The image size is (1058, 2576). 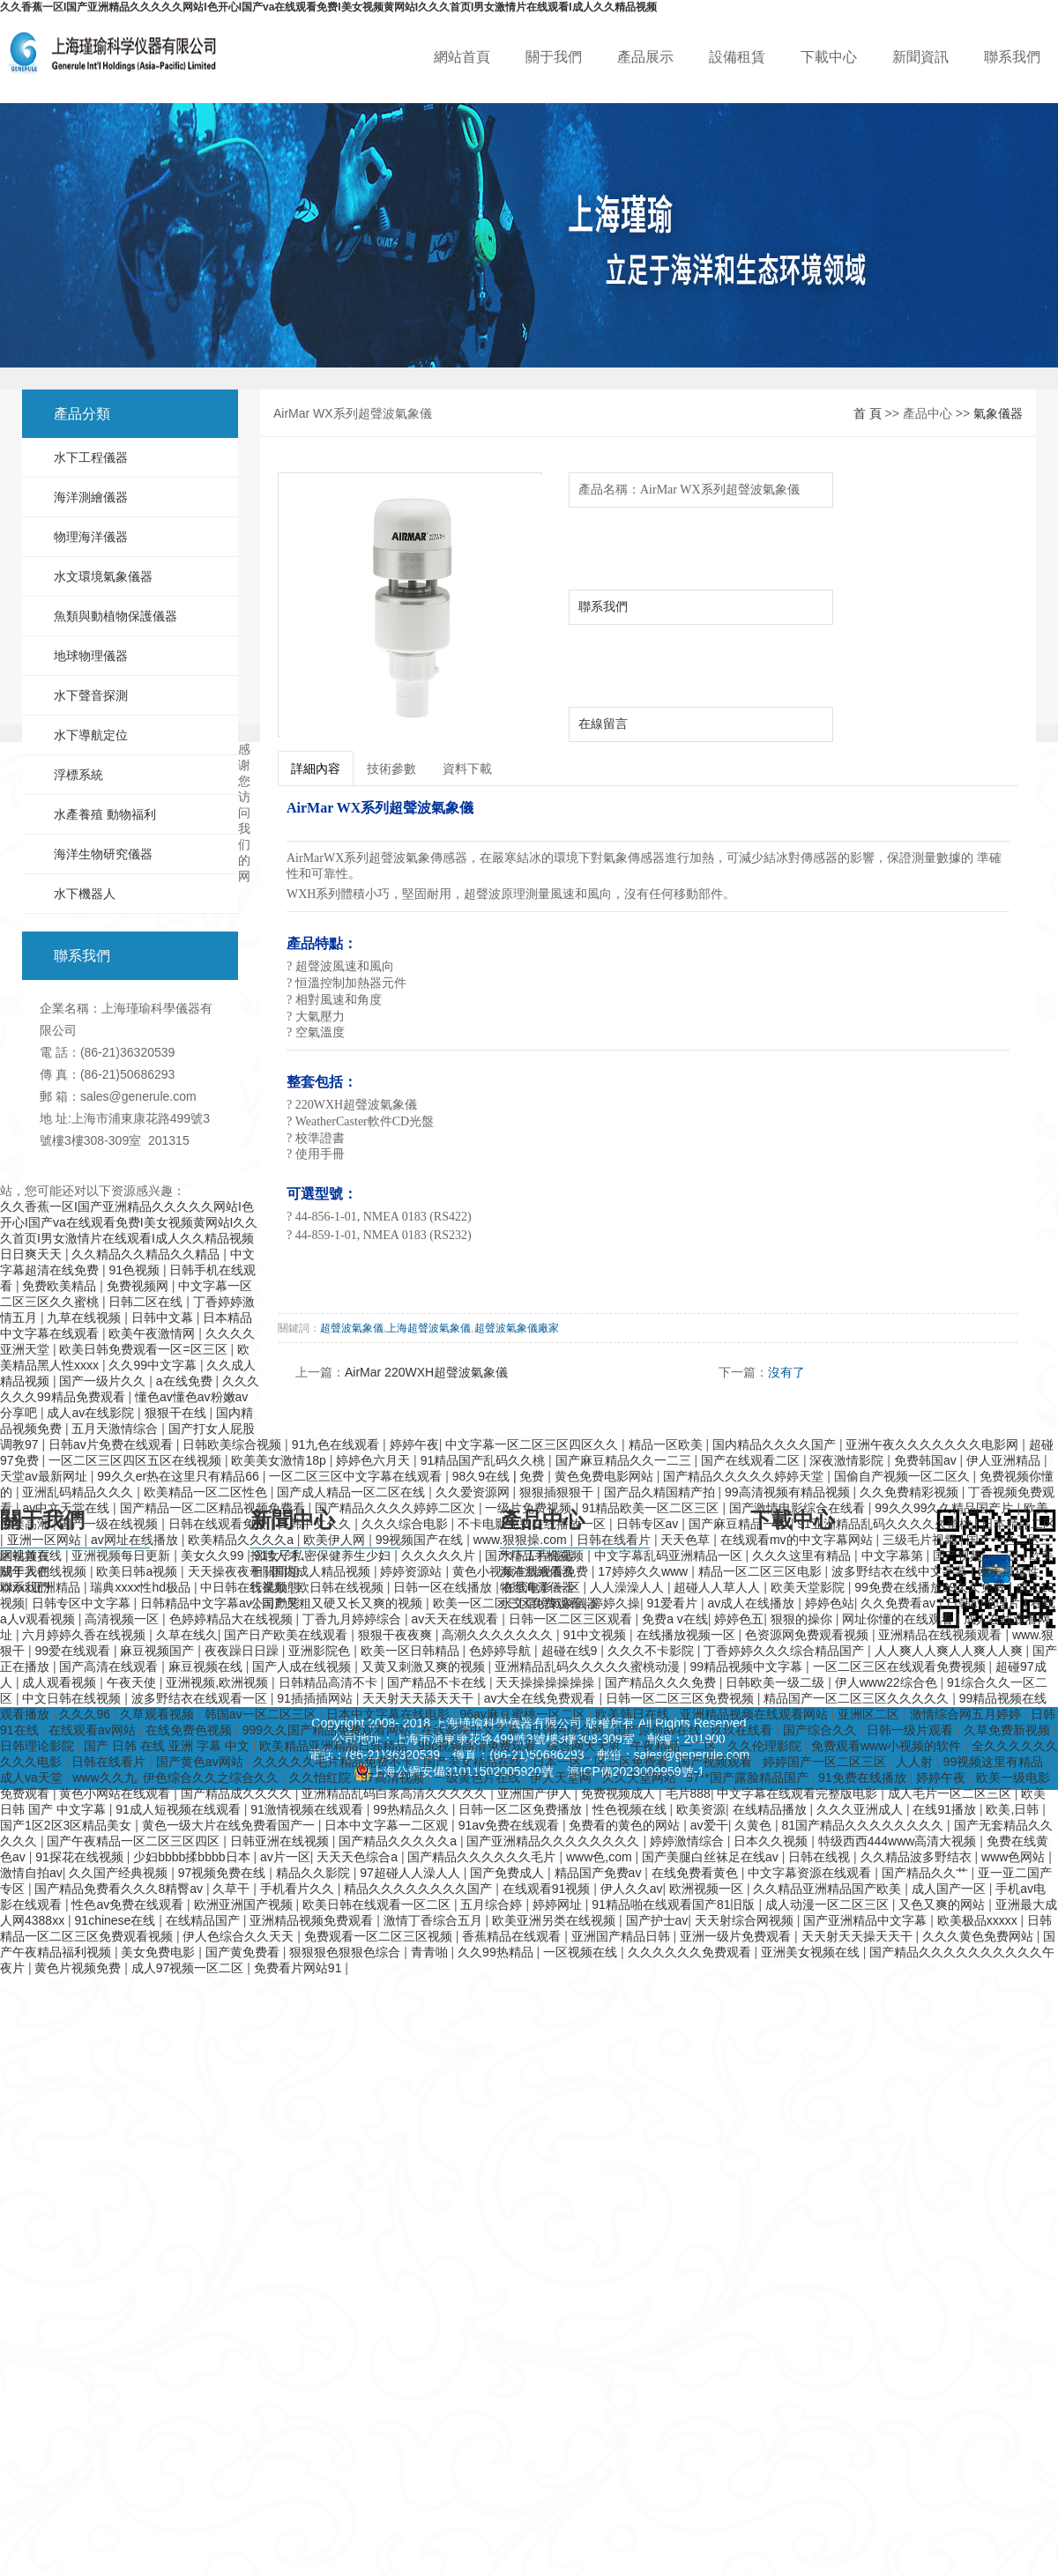 What do you see at coordinates (499, 1635) in the screenshot?
I see `高潮久久久久久久久` at bounding box center [499, 1635].